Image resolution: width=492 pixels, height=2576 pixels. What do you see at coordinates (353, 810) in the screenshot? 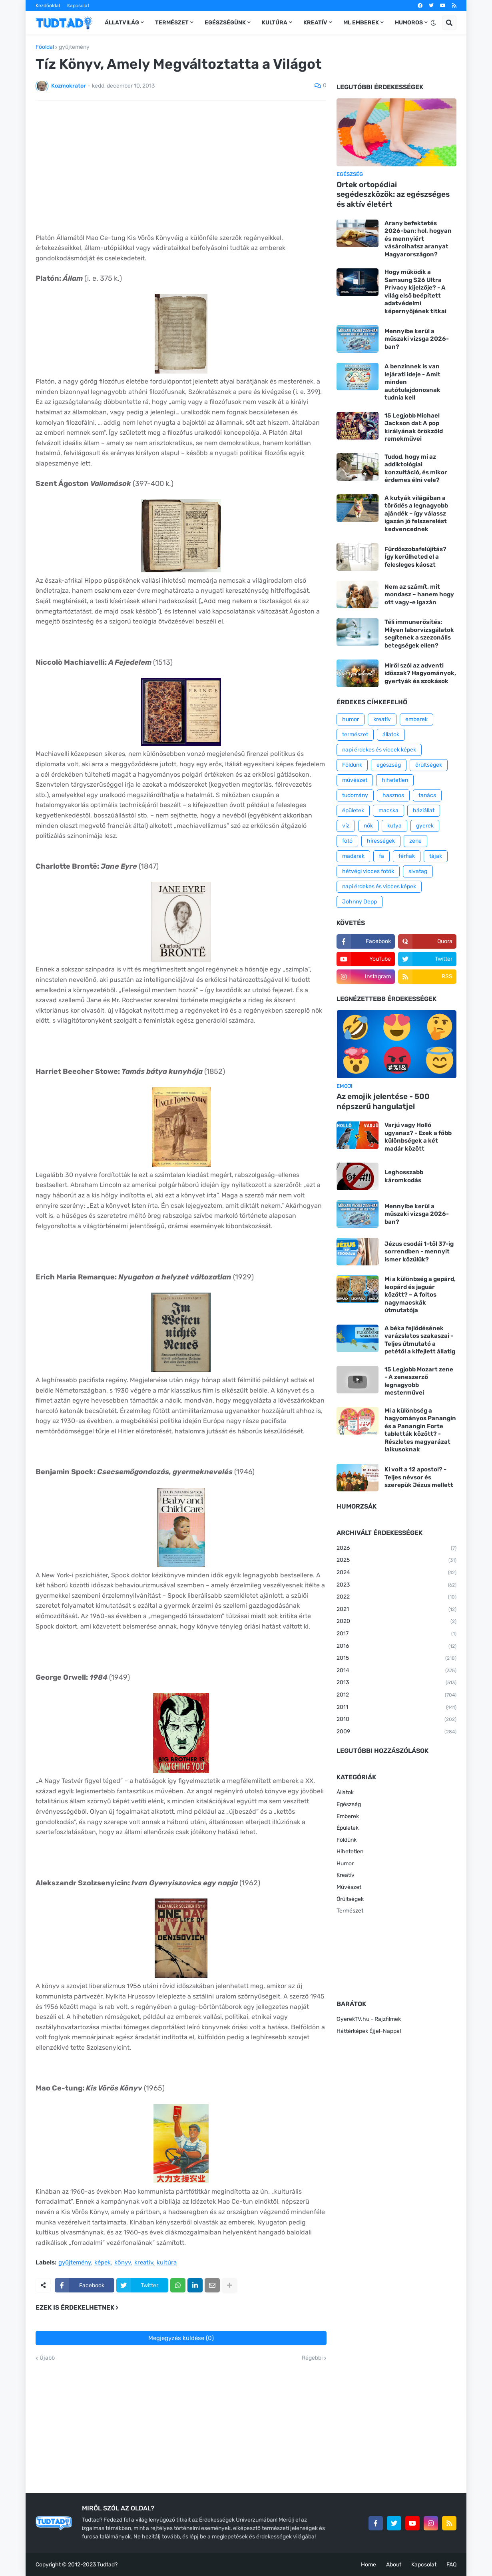
I see `épületek` at bounding box center [353, 810].